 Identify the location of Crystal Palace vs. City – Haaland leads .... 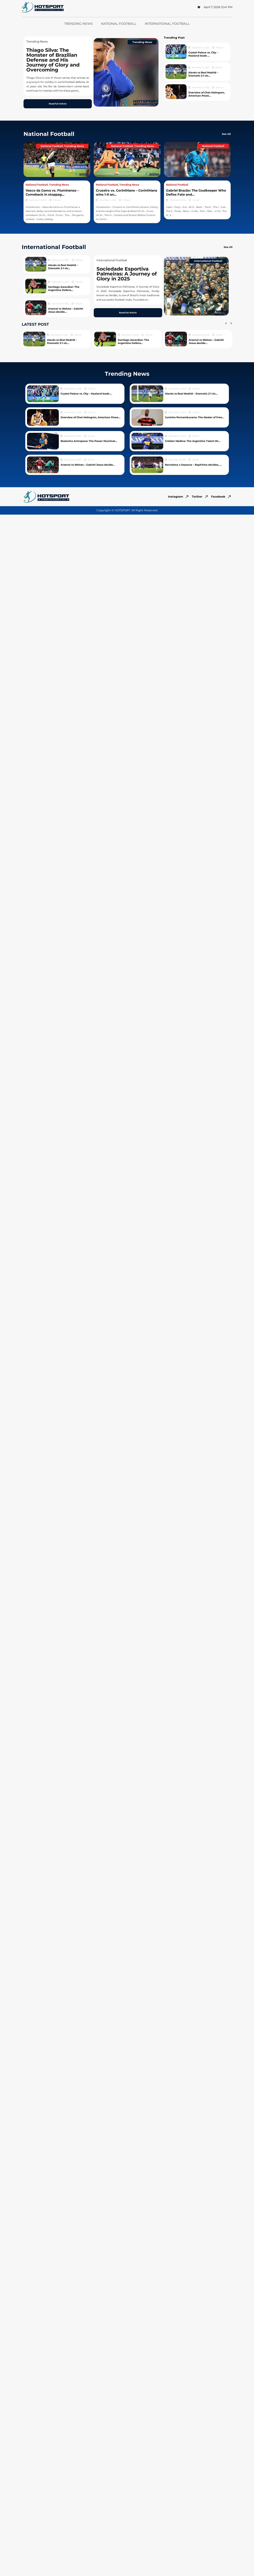
(203, 54).